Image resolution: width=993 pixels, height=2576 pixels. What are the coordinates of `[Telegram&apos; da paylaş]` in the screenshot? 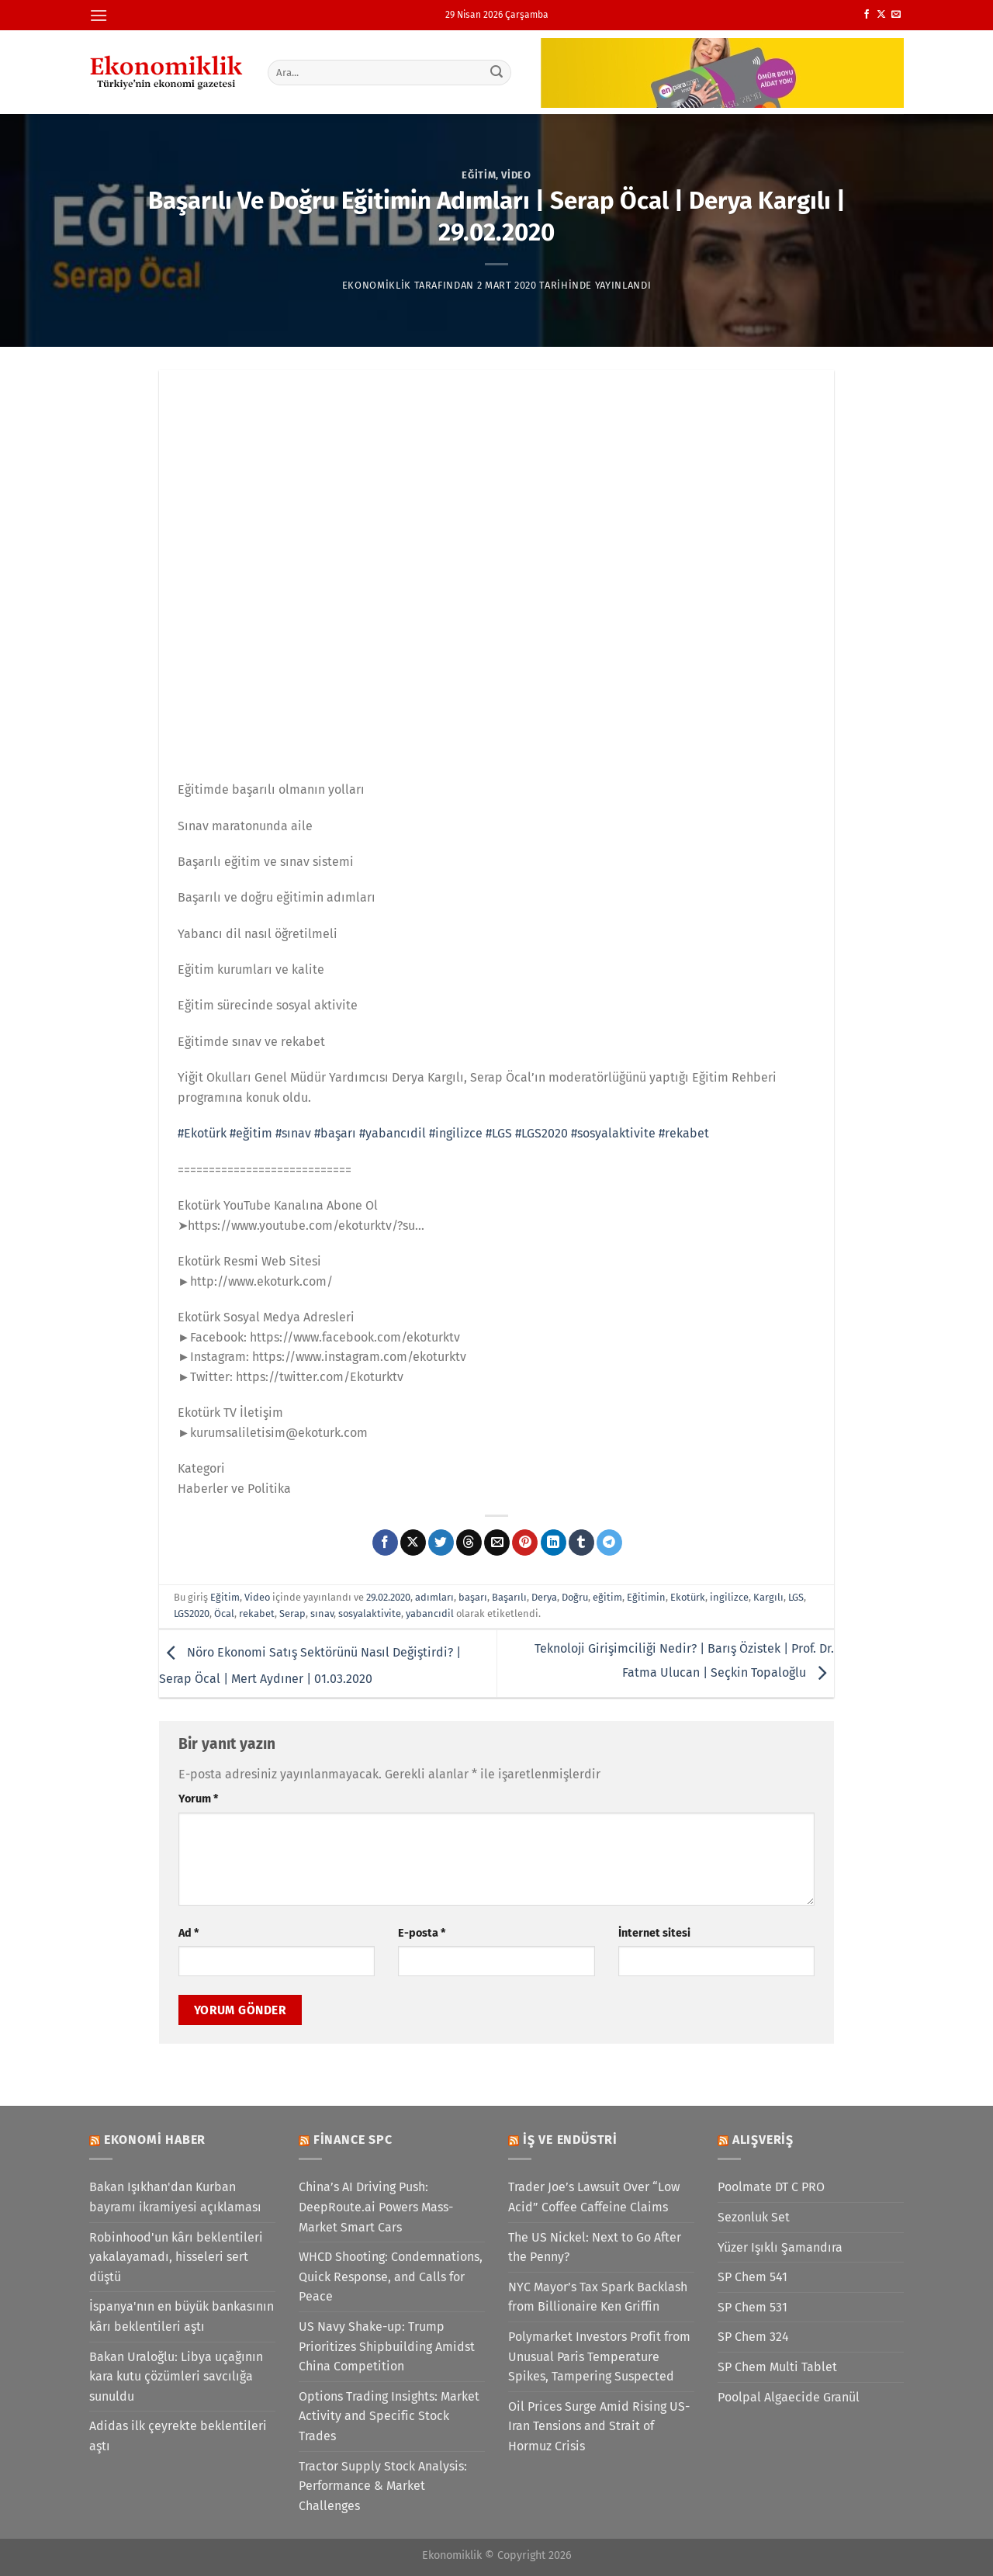 It's located at (609, 1542).